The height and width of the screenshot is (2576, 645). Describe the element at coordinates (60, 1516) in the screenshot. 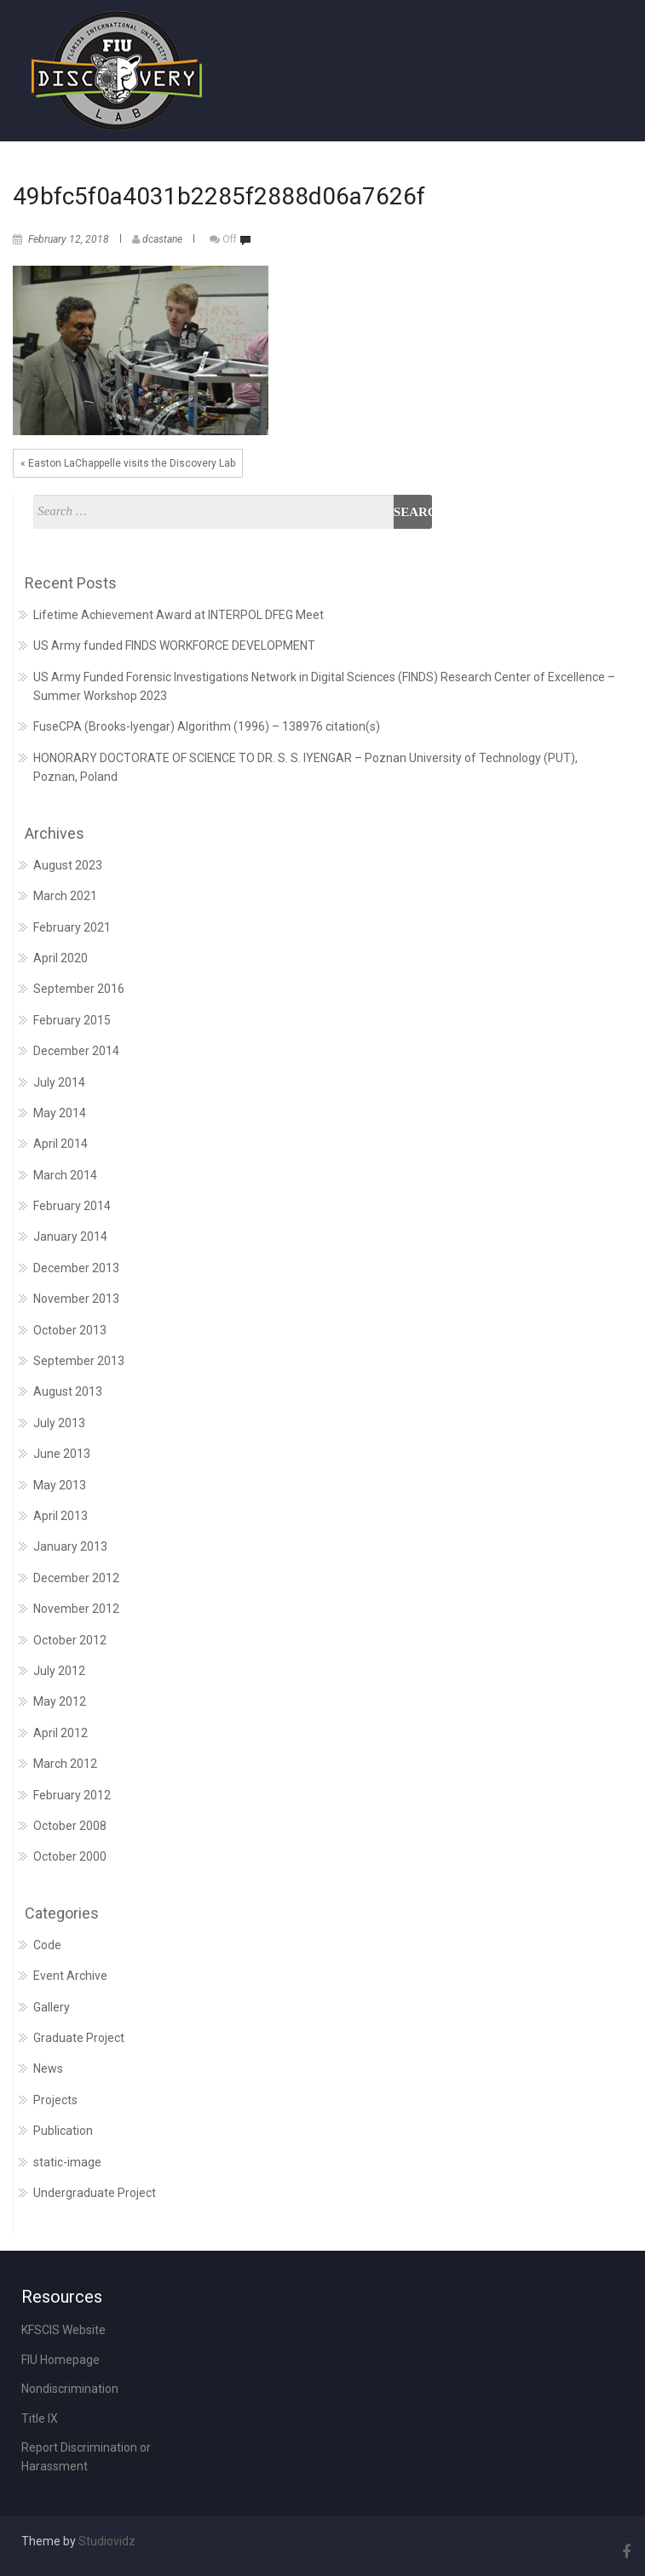

I see `April 2013` at that location.